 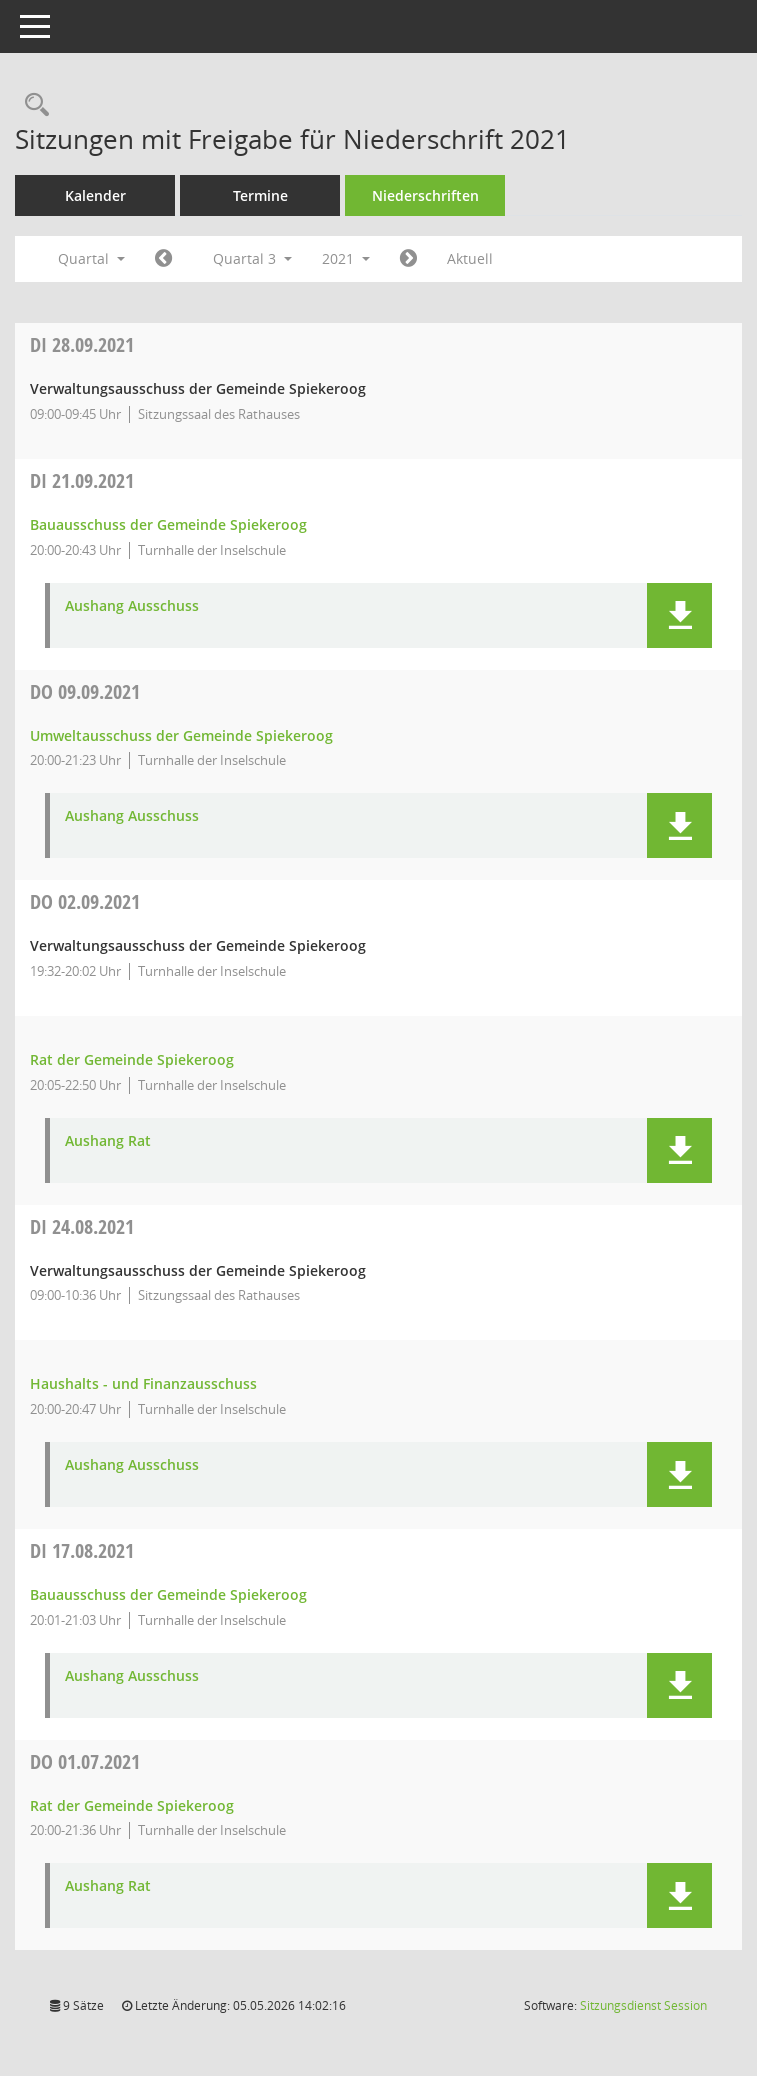 What do you see at coordinates (346, 258) in the screenshot?
I see `2021 [button]` at bounding box center [346, 258].